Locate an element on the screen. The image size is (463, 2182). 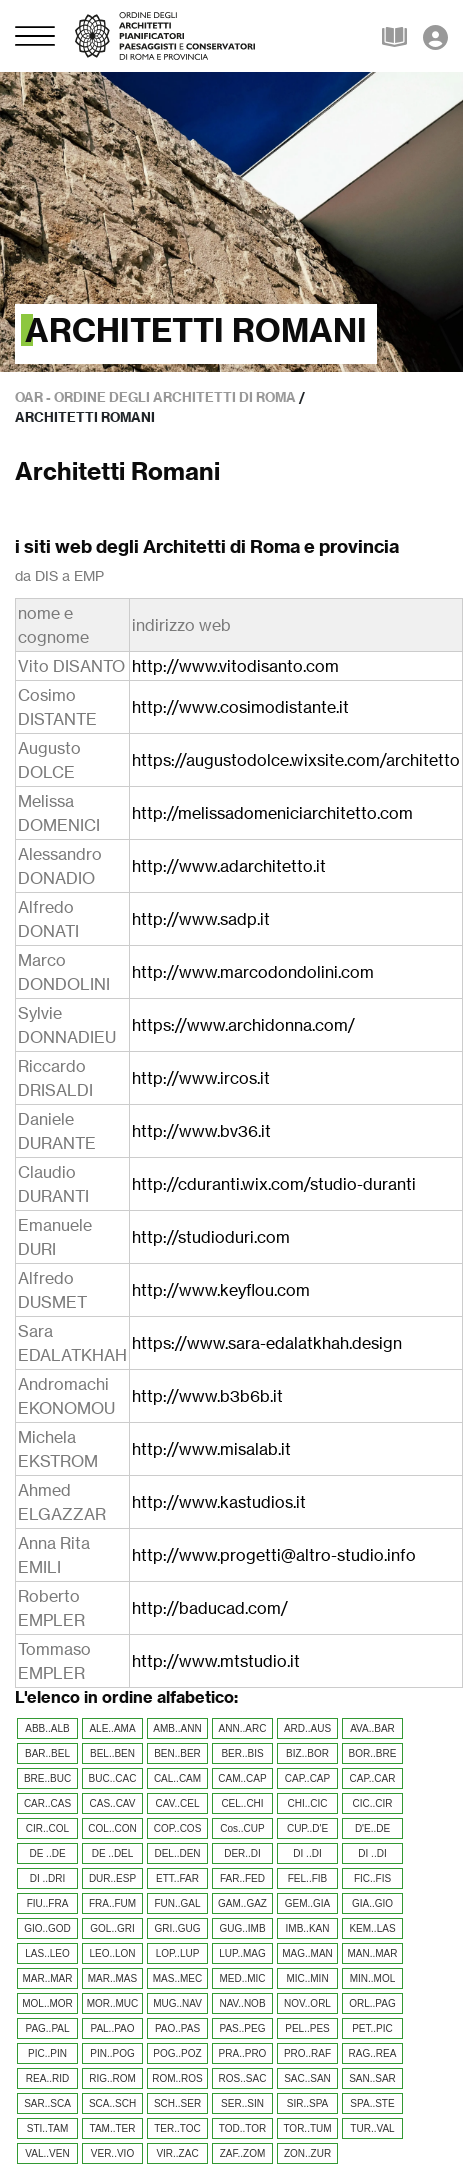
http://www.ircos.it is located at coordinates (201, 1078).